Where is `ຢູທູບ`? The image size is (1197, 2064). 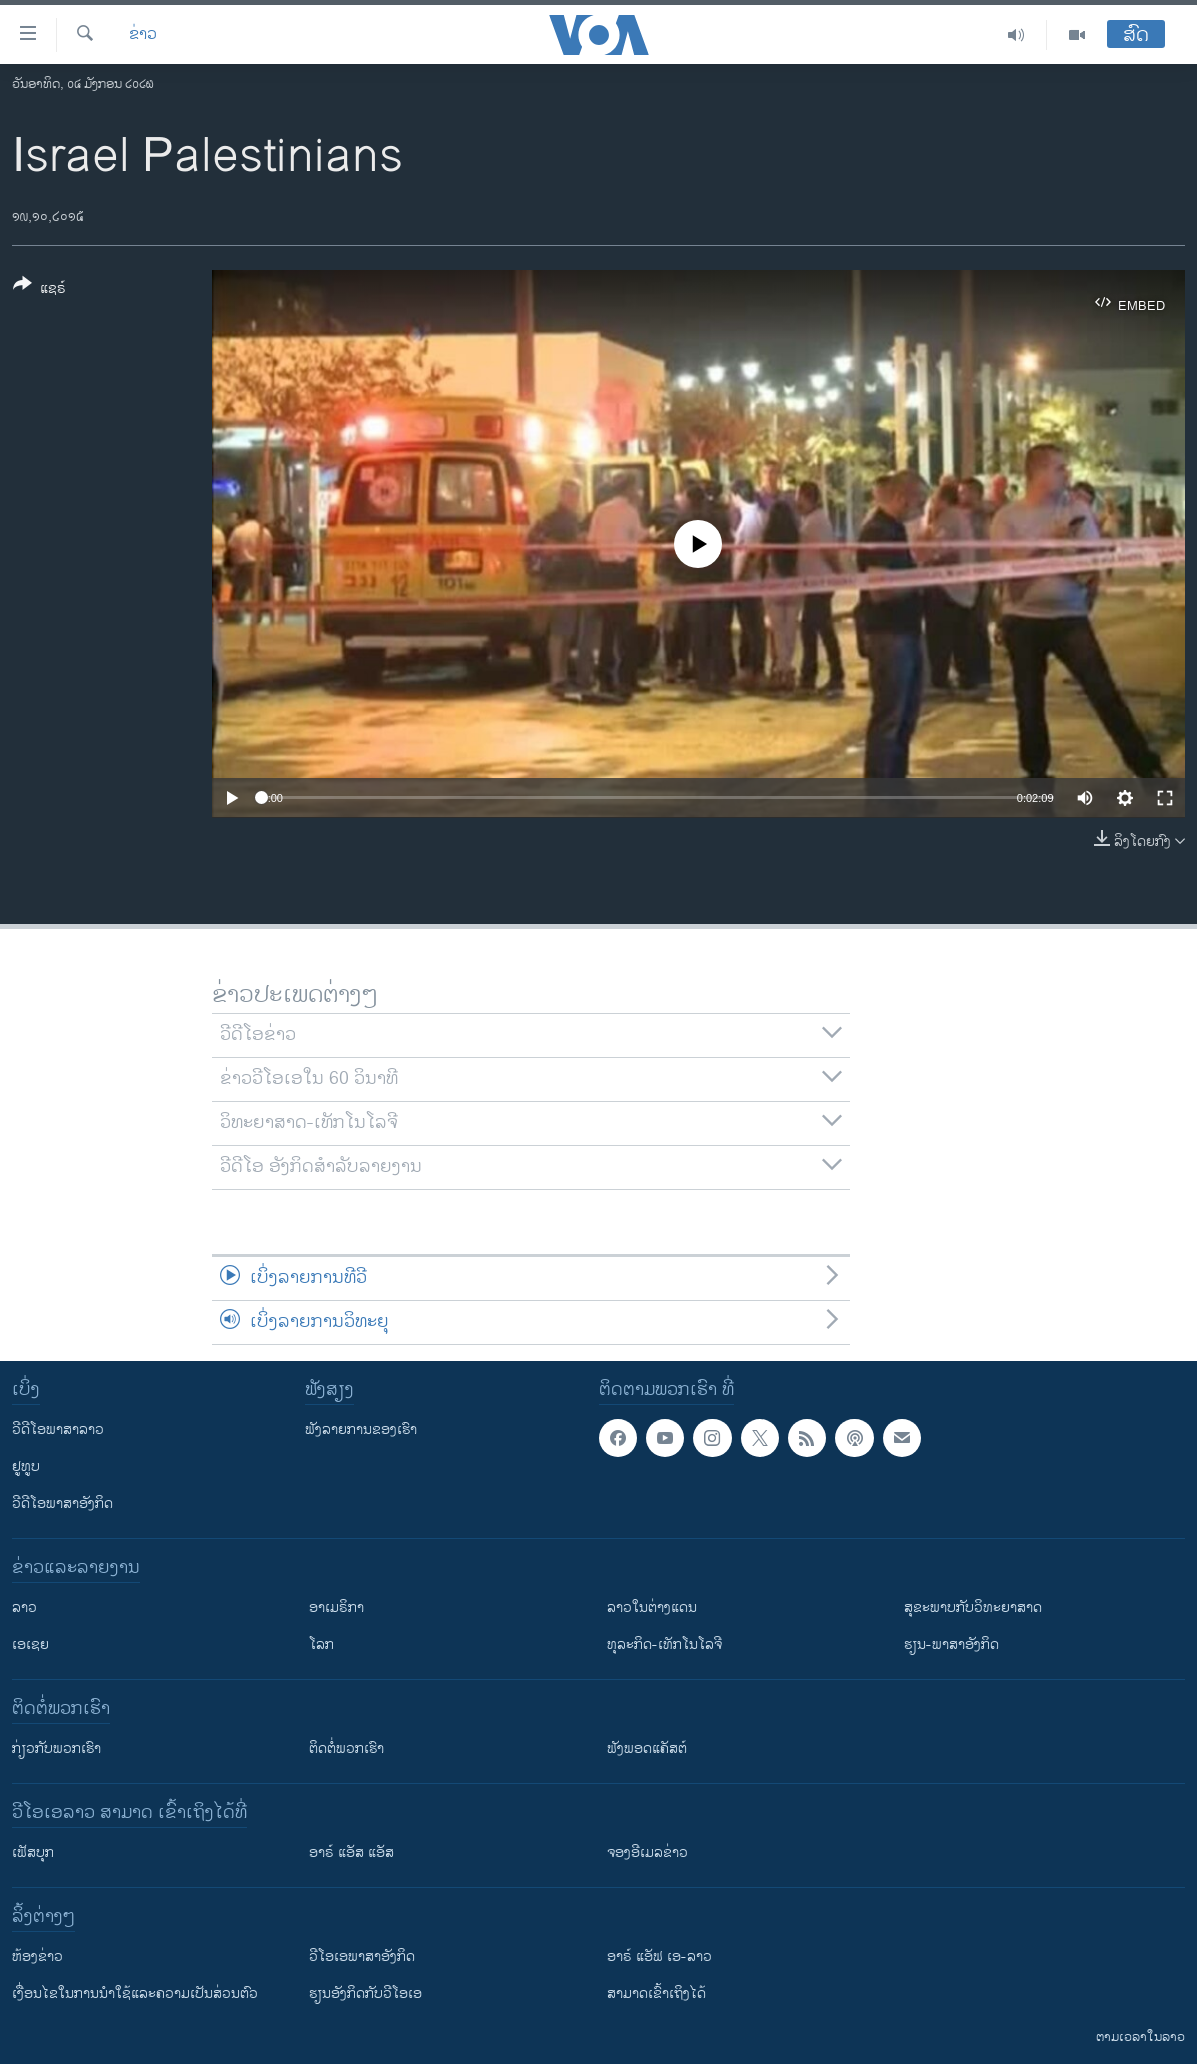 ຢູທູບ is located at coordinates (26, 1466).